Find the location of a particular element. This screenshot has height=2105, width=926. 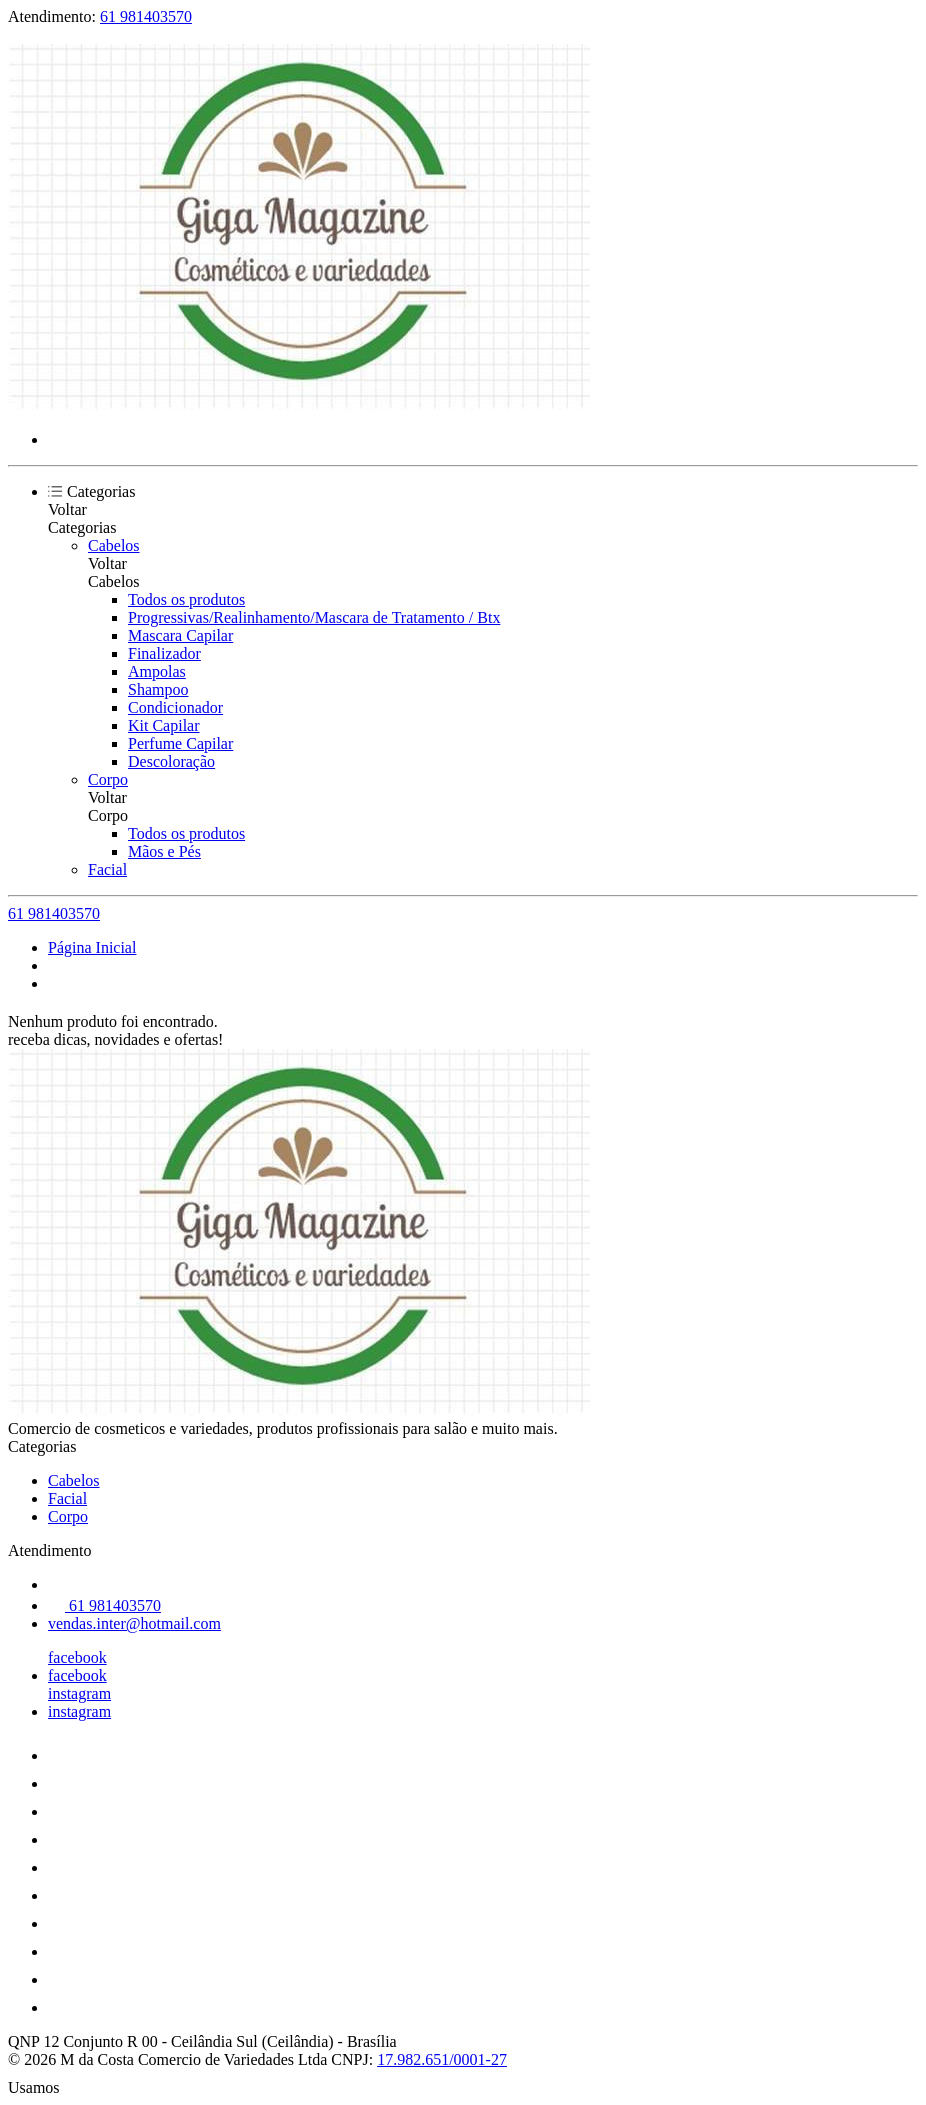

17.982.651/0001-27 is located at coordinates (442, 2059).